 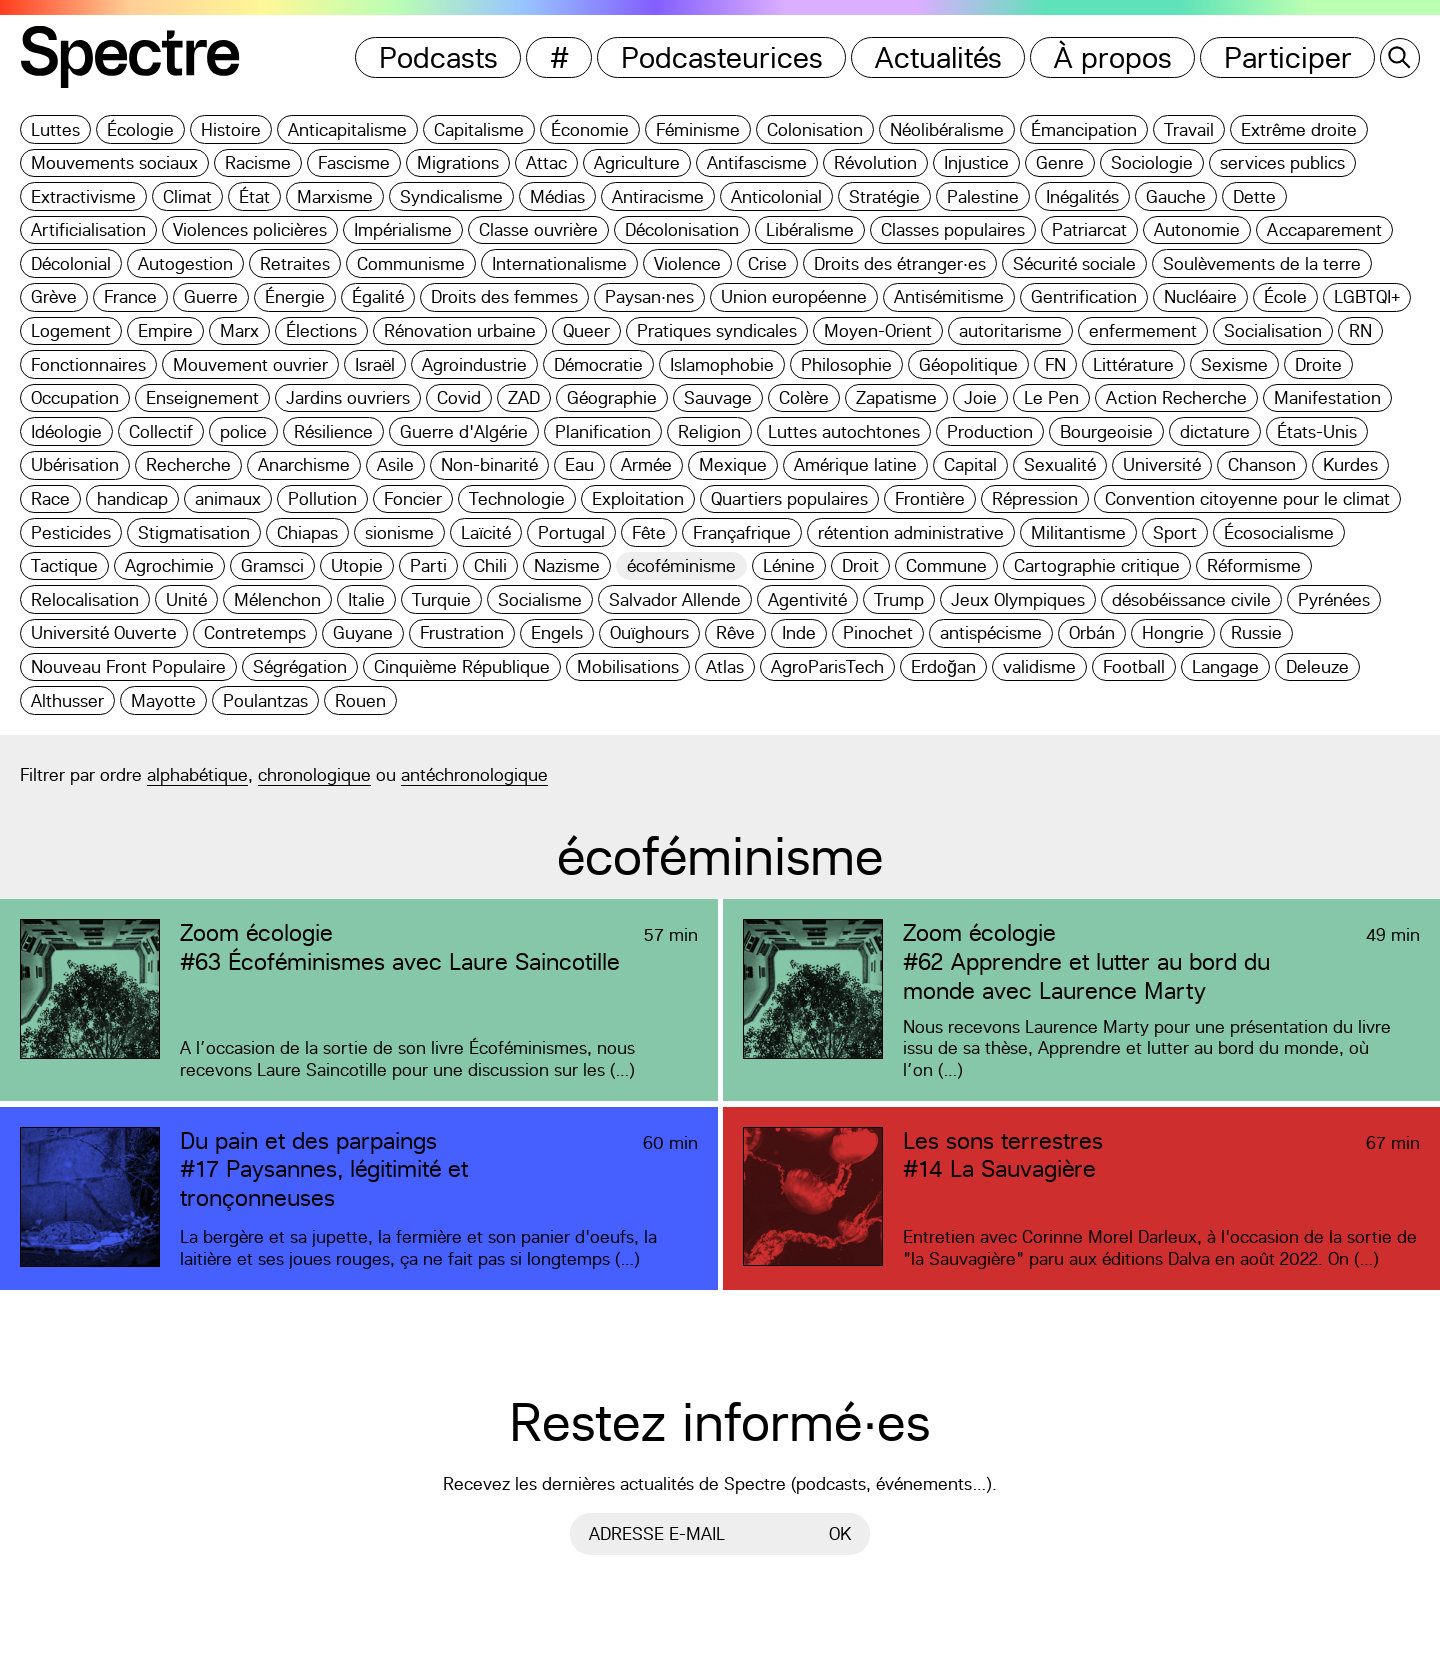 I want to click on Convention citoyenne pour le climat, so click(x=1247, y=498).